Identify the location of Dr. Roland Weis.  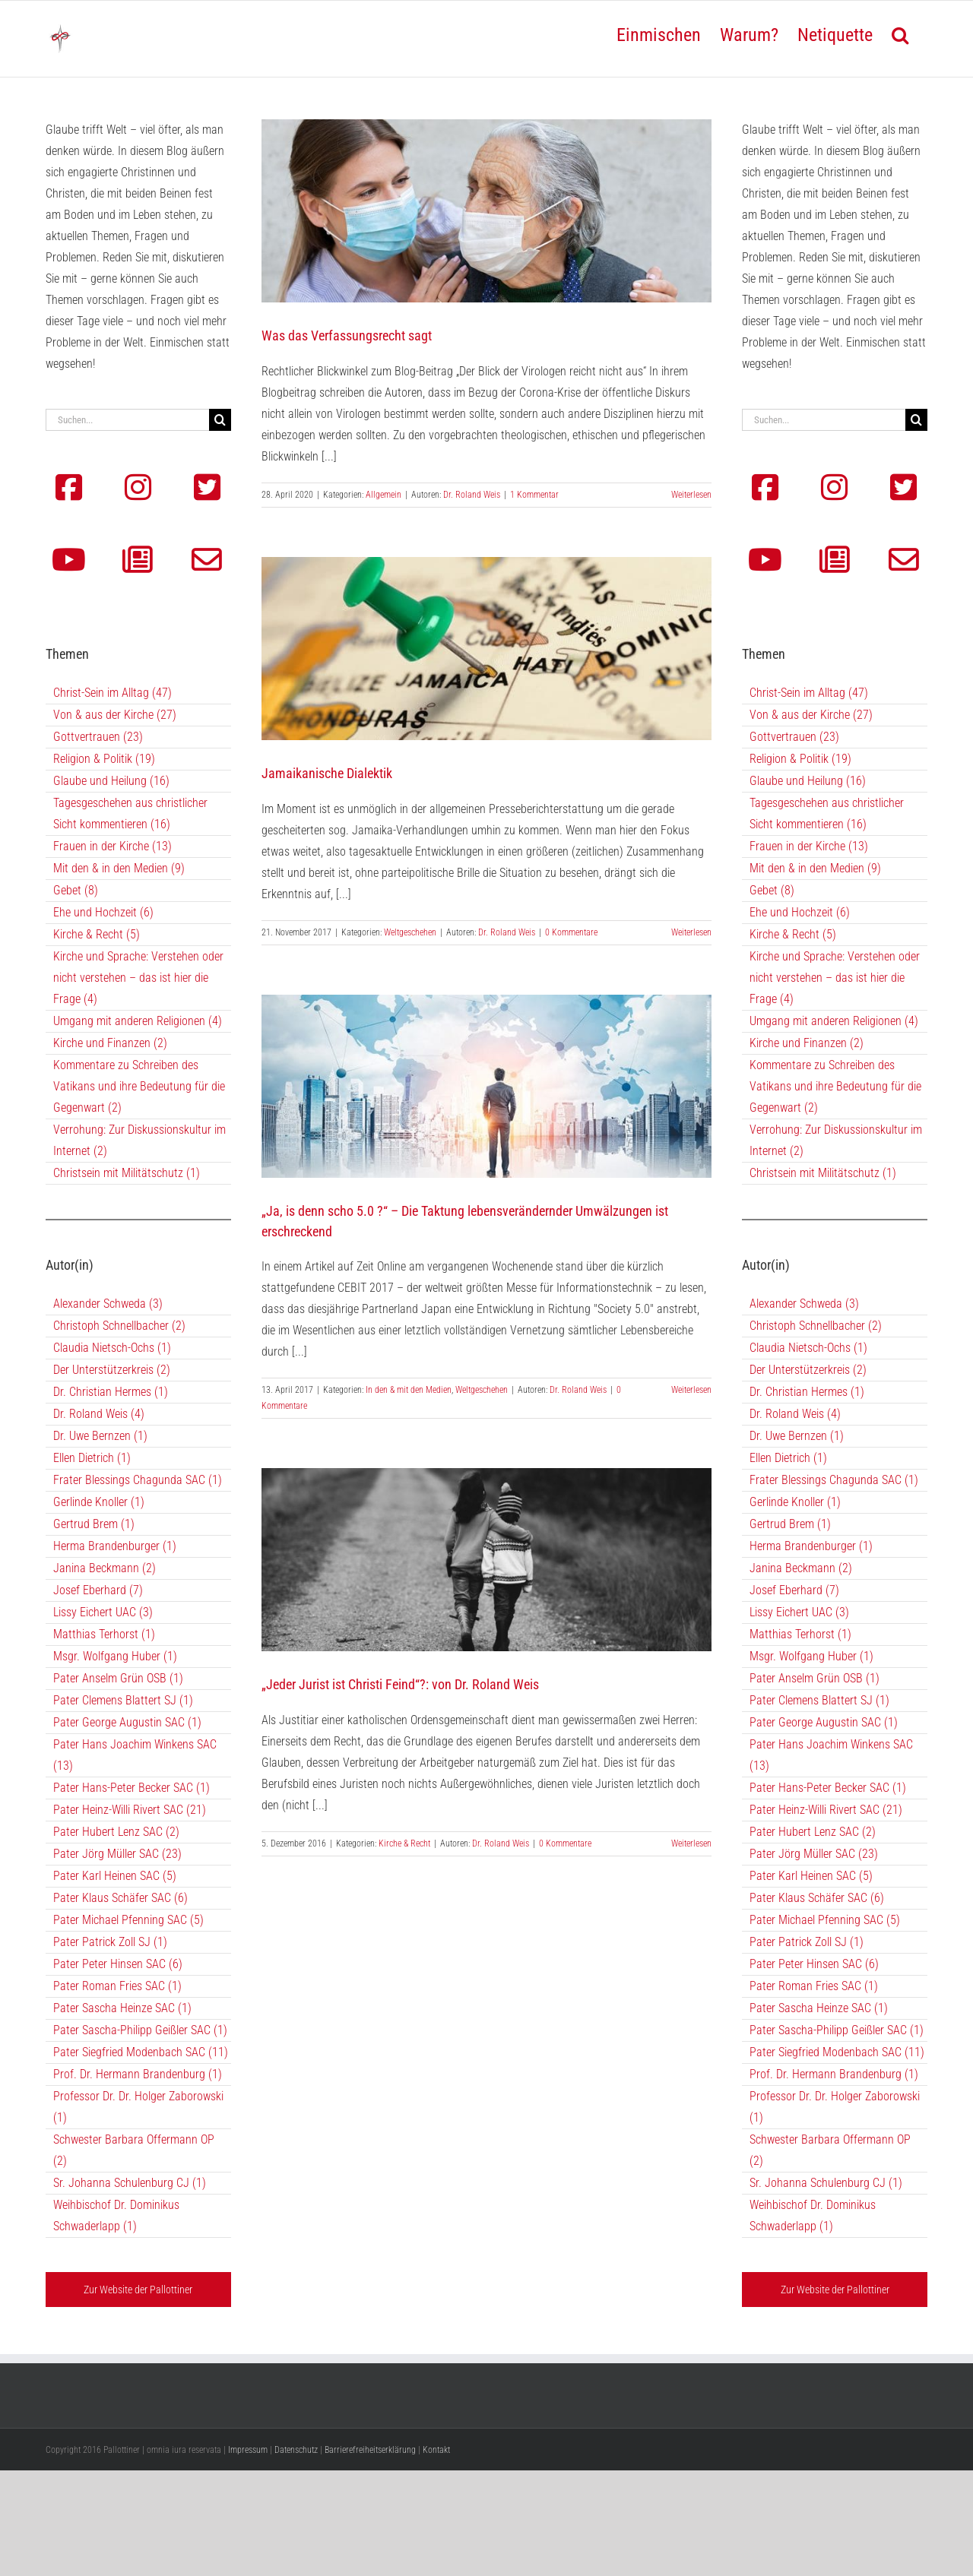
(471, 494).